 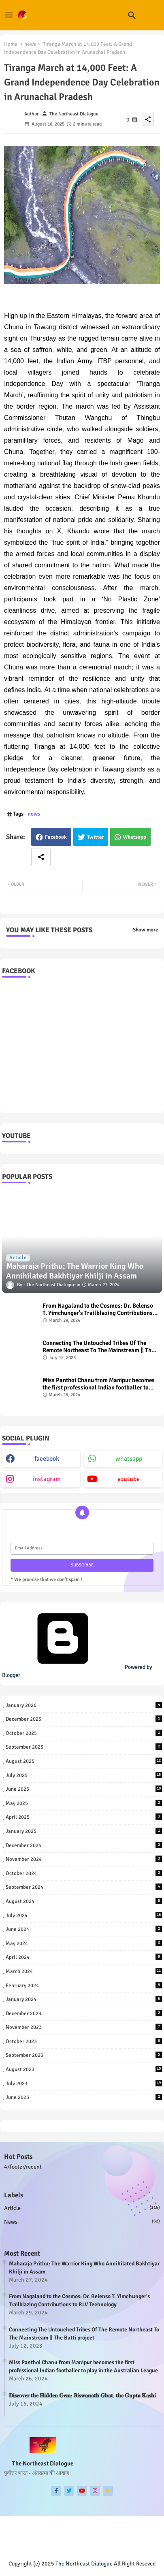 What do you see at coordinates (84, 1718) in the screenshot?
I see `December 2025` at bounding box center [84, 1718].